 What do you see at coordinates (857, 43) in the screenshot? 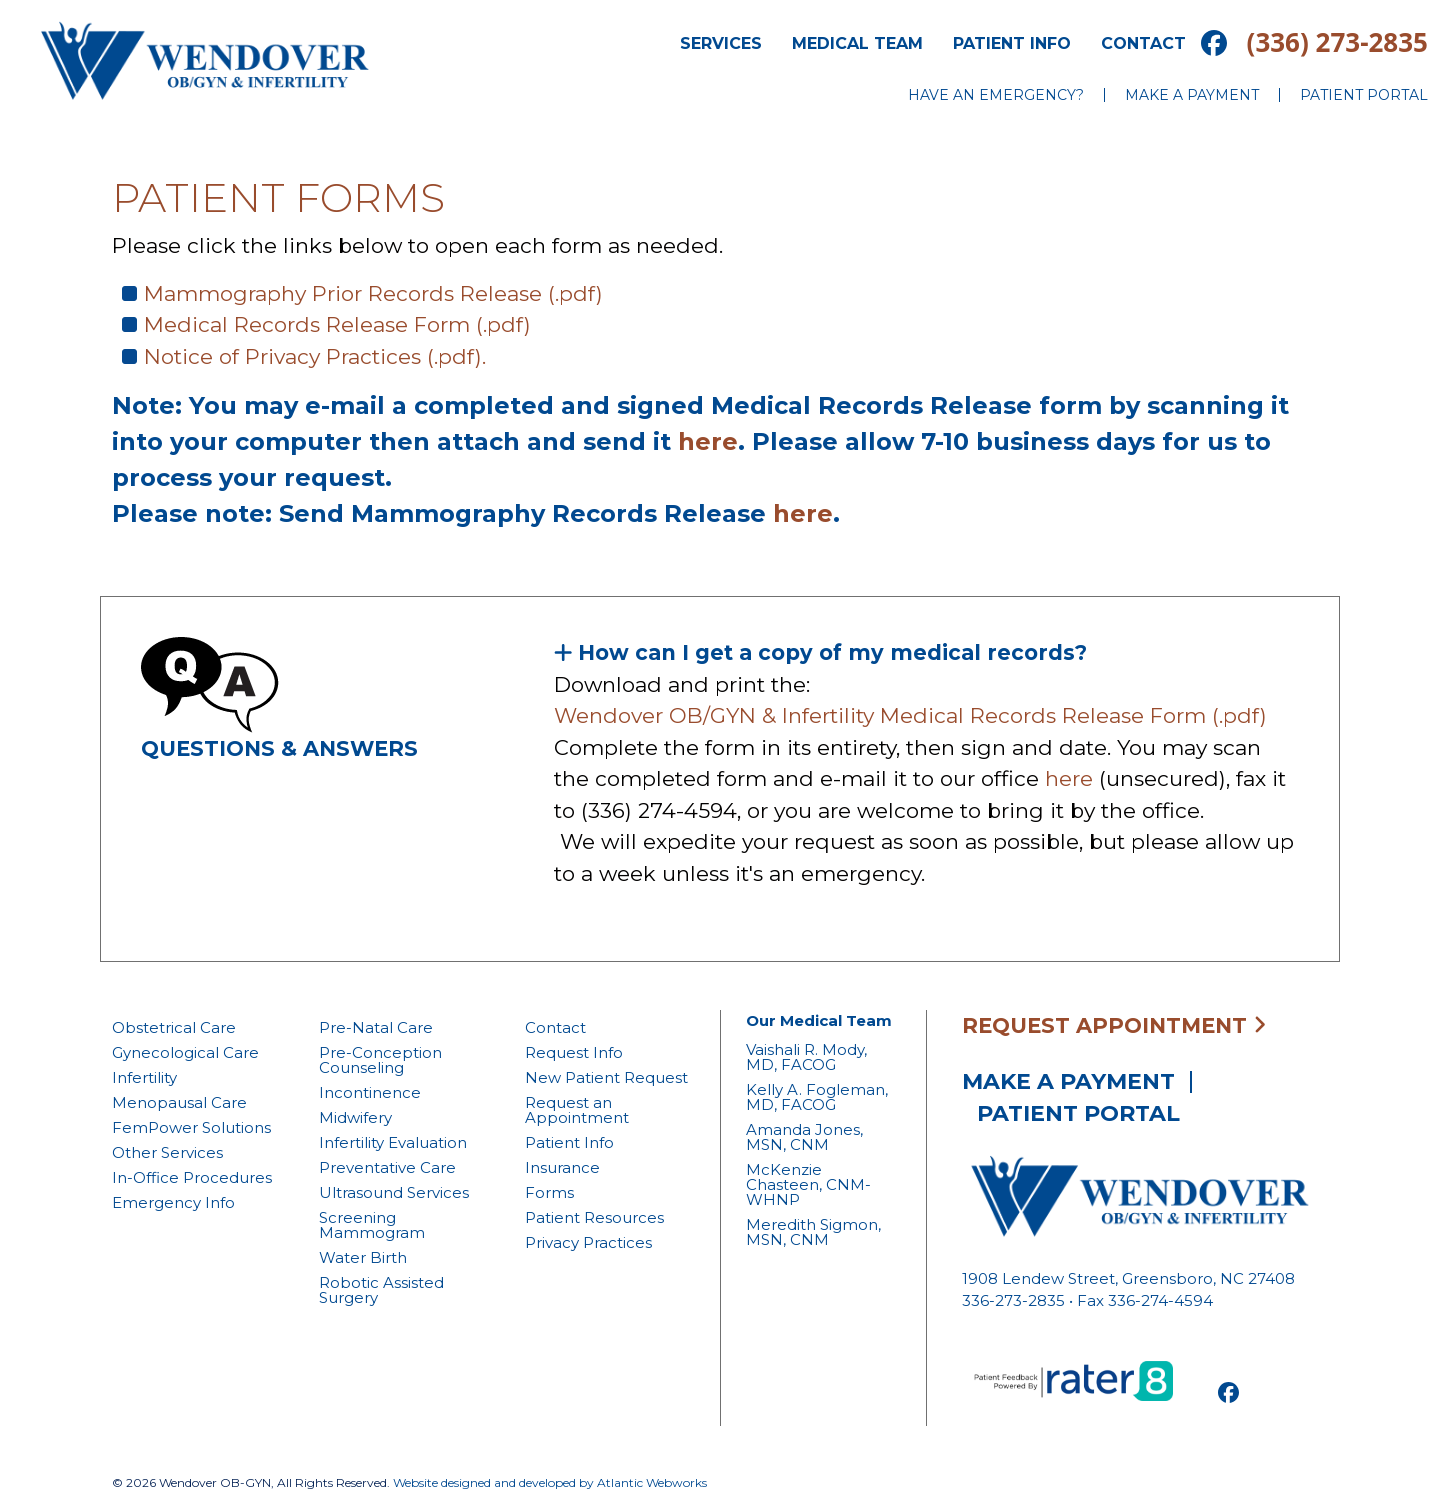
I see `Medical Team` at bounding box center [857, 43].